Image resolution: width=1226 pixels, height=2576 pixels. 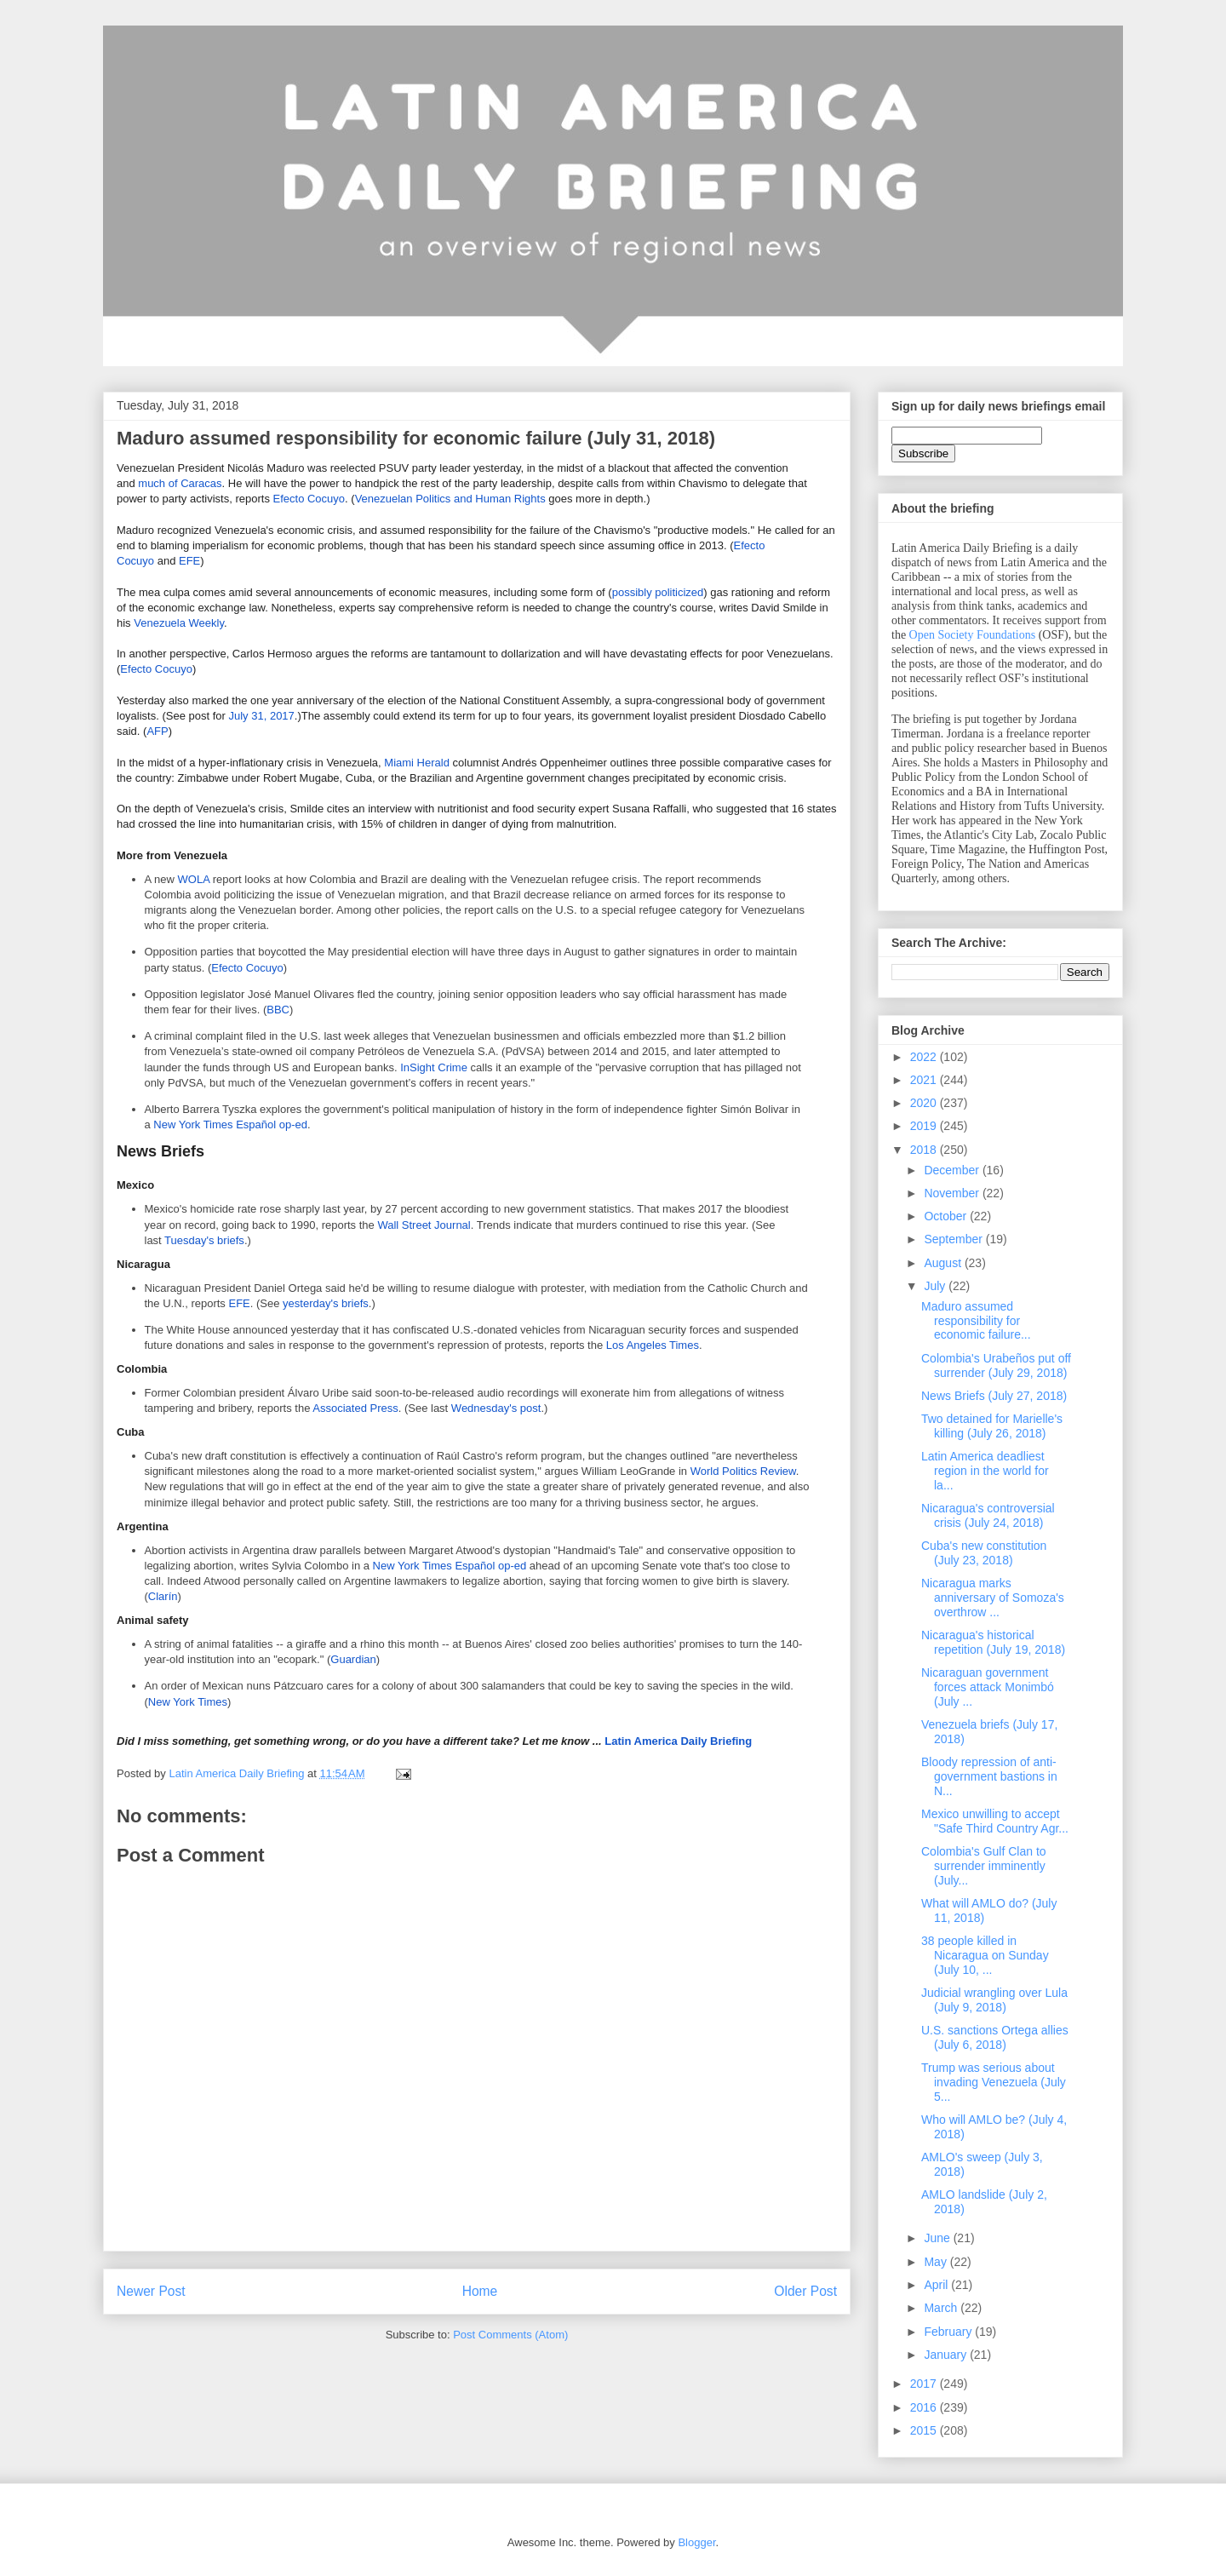 I want to click on InSight Crime, so click(x=433, y=1067).